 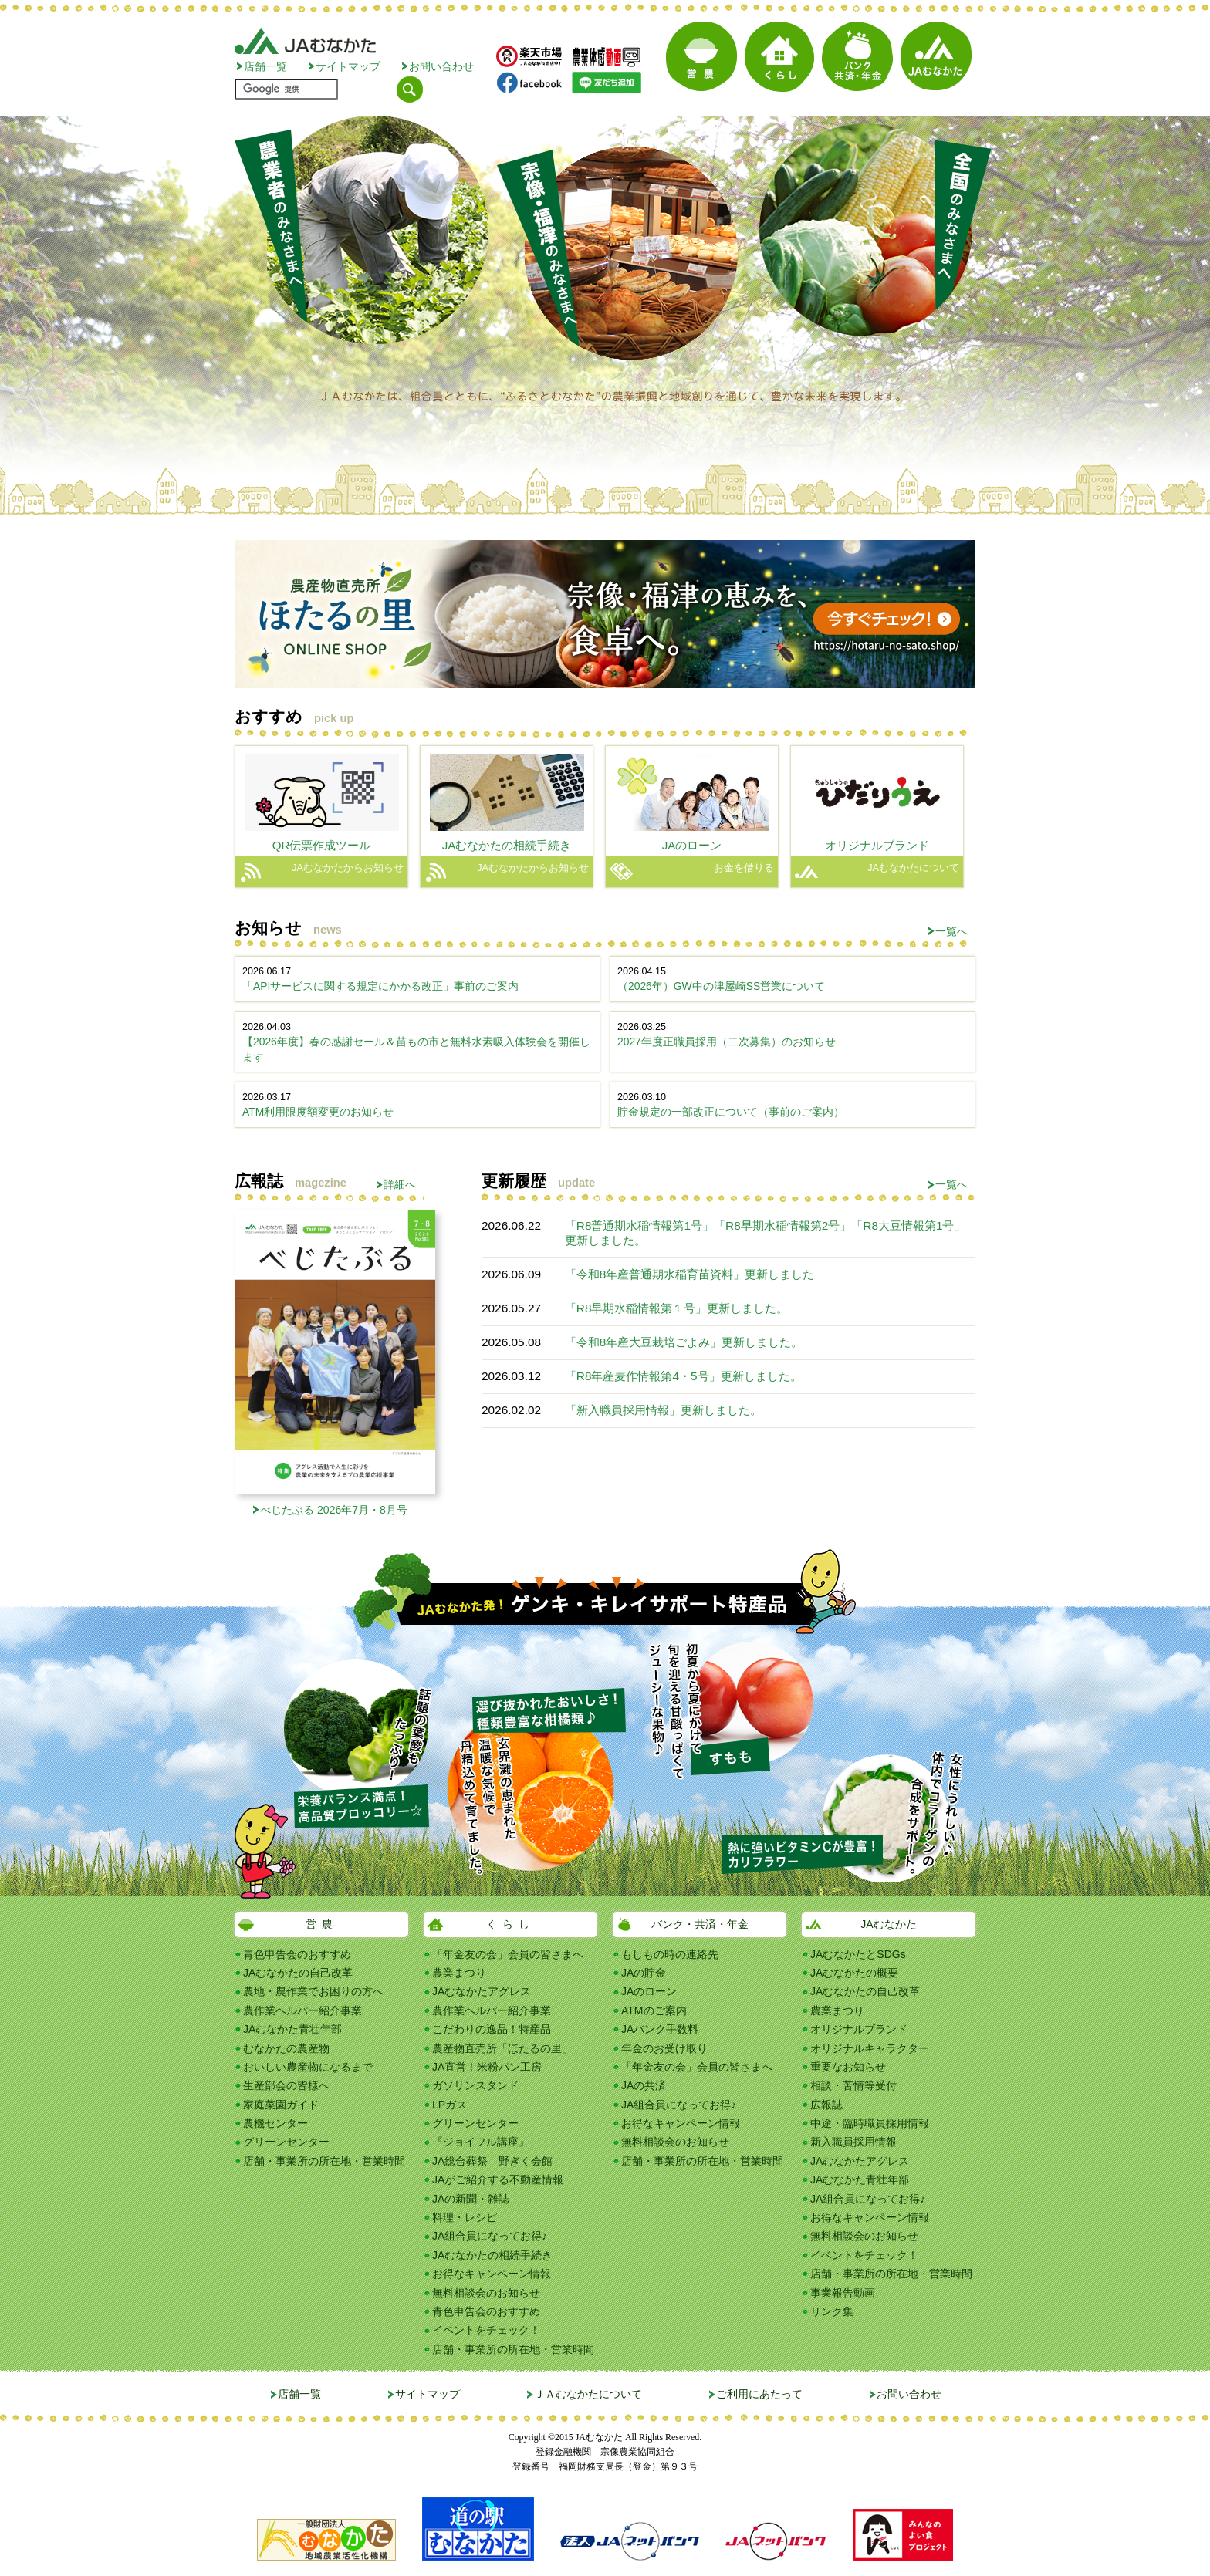 I want to click on 広報誌, so click(x=826, y=2104).